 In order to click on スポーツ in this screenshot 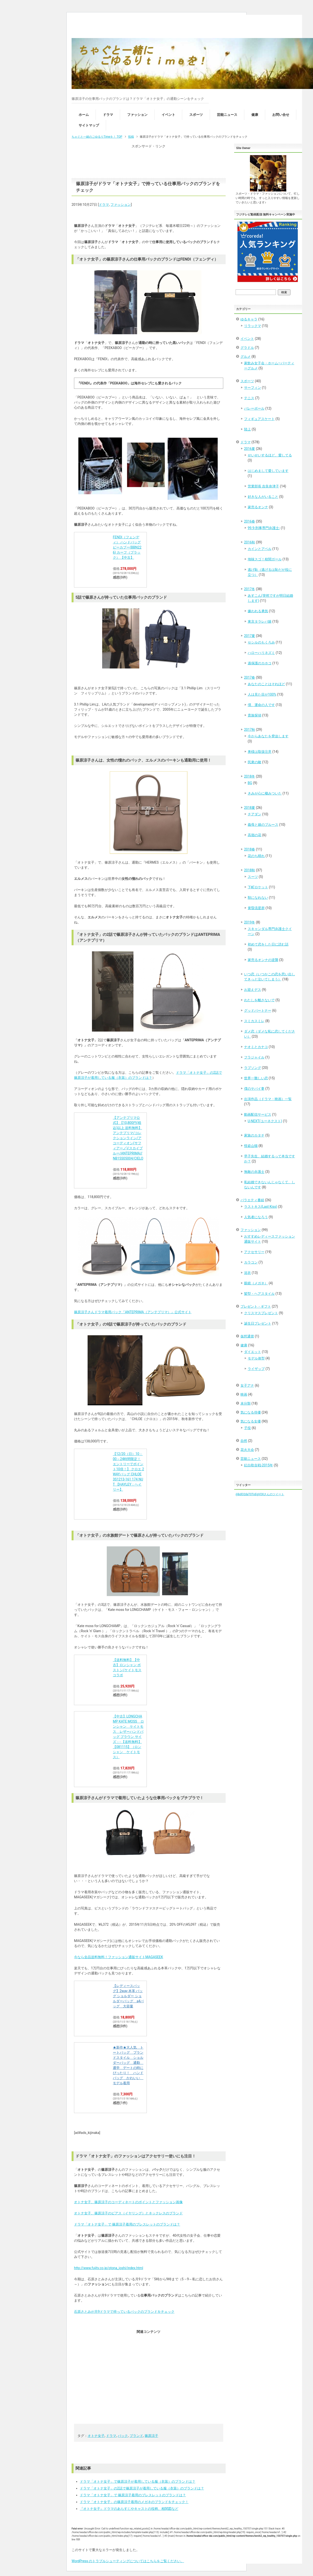, I will do `click(196, 115)`.